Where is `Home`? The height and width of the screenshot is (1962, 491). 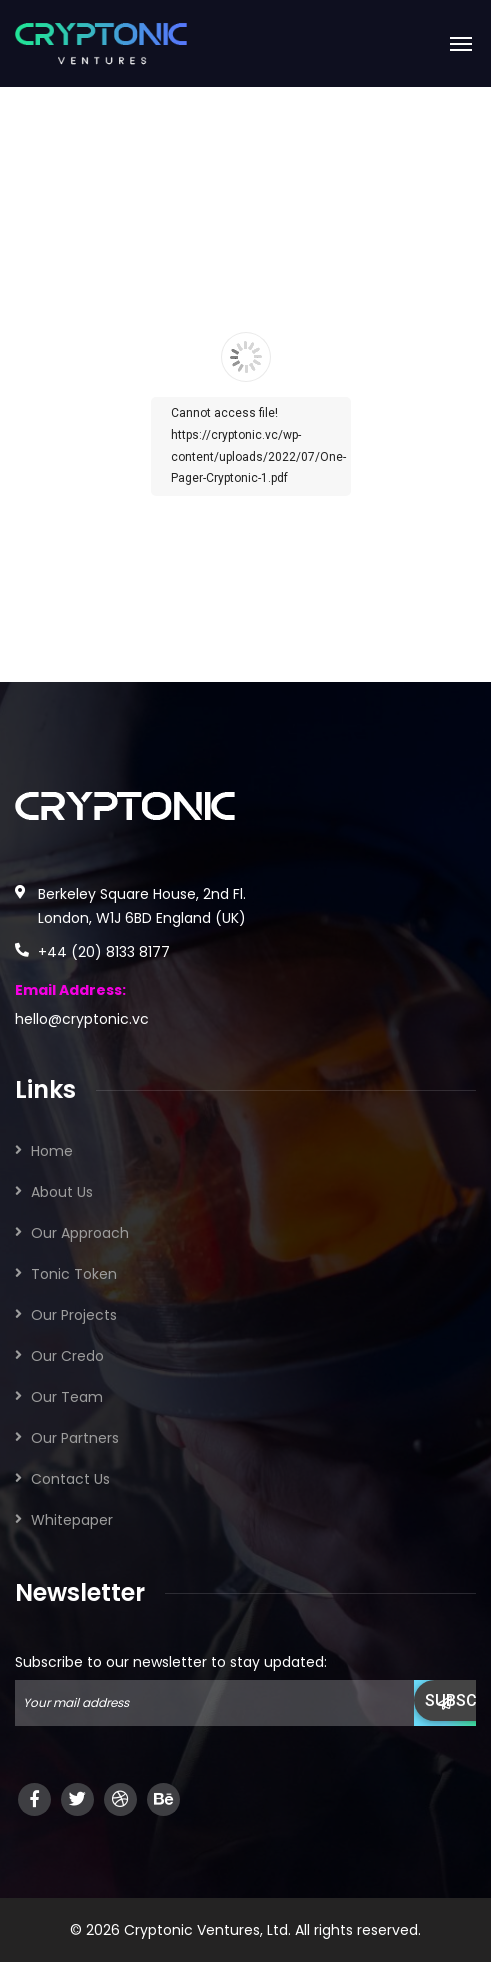 Home is located at coordinates (52, 1151).